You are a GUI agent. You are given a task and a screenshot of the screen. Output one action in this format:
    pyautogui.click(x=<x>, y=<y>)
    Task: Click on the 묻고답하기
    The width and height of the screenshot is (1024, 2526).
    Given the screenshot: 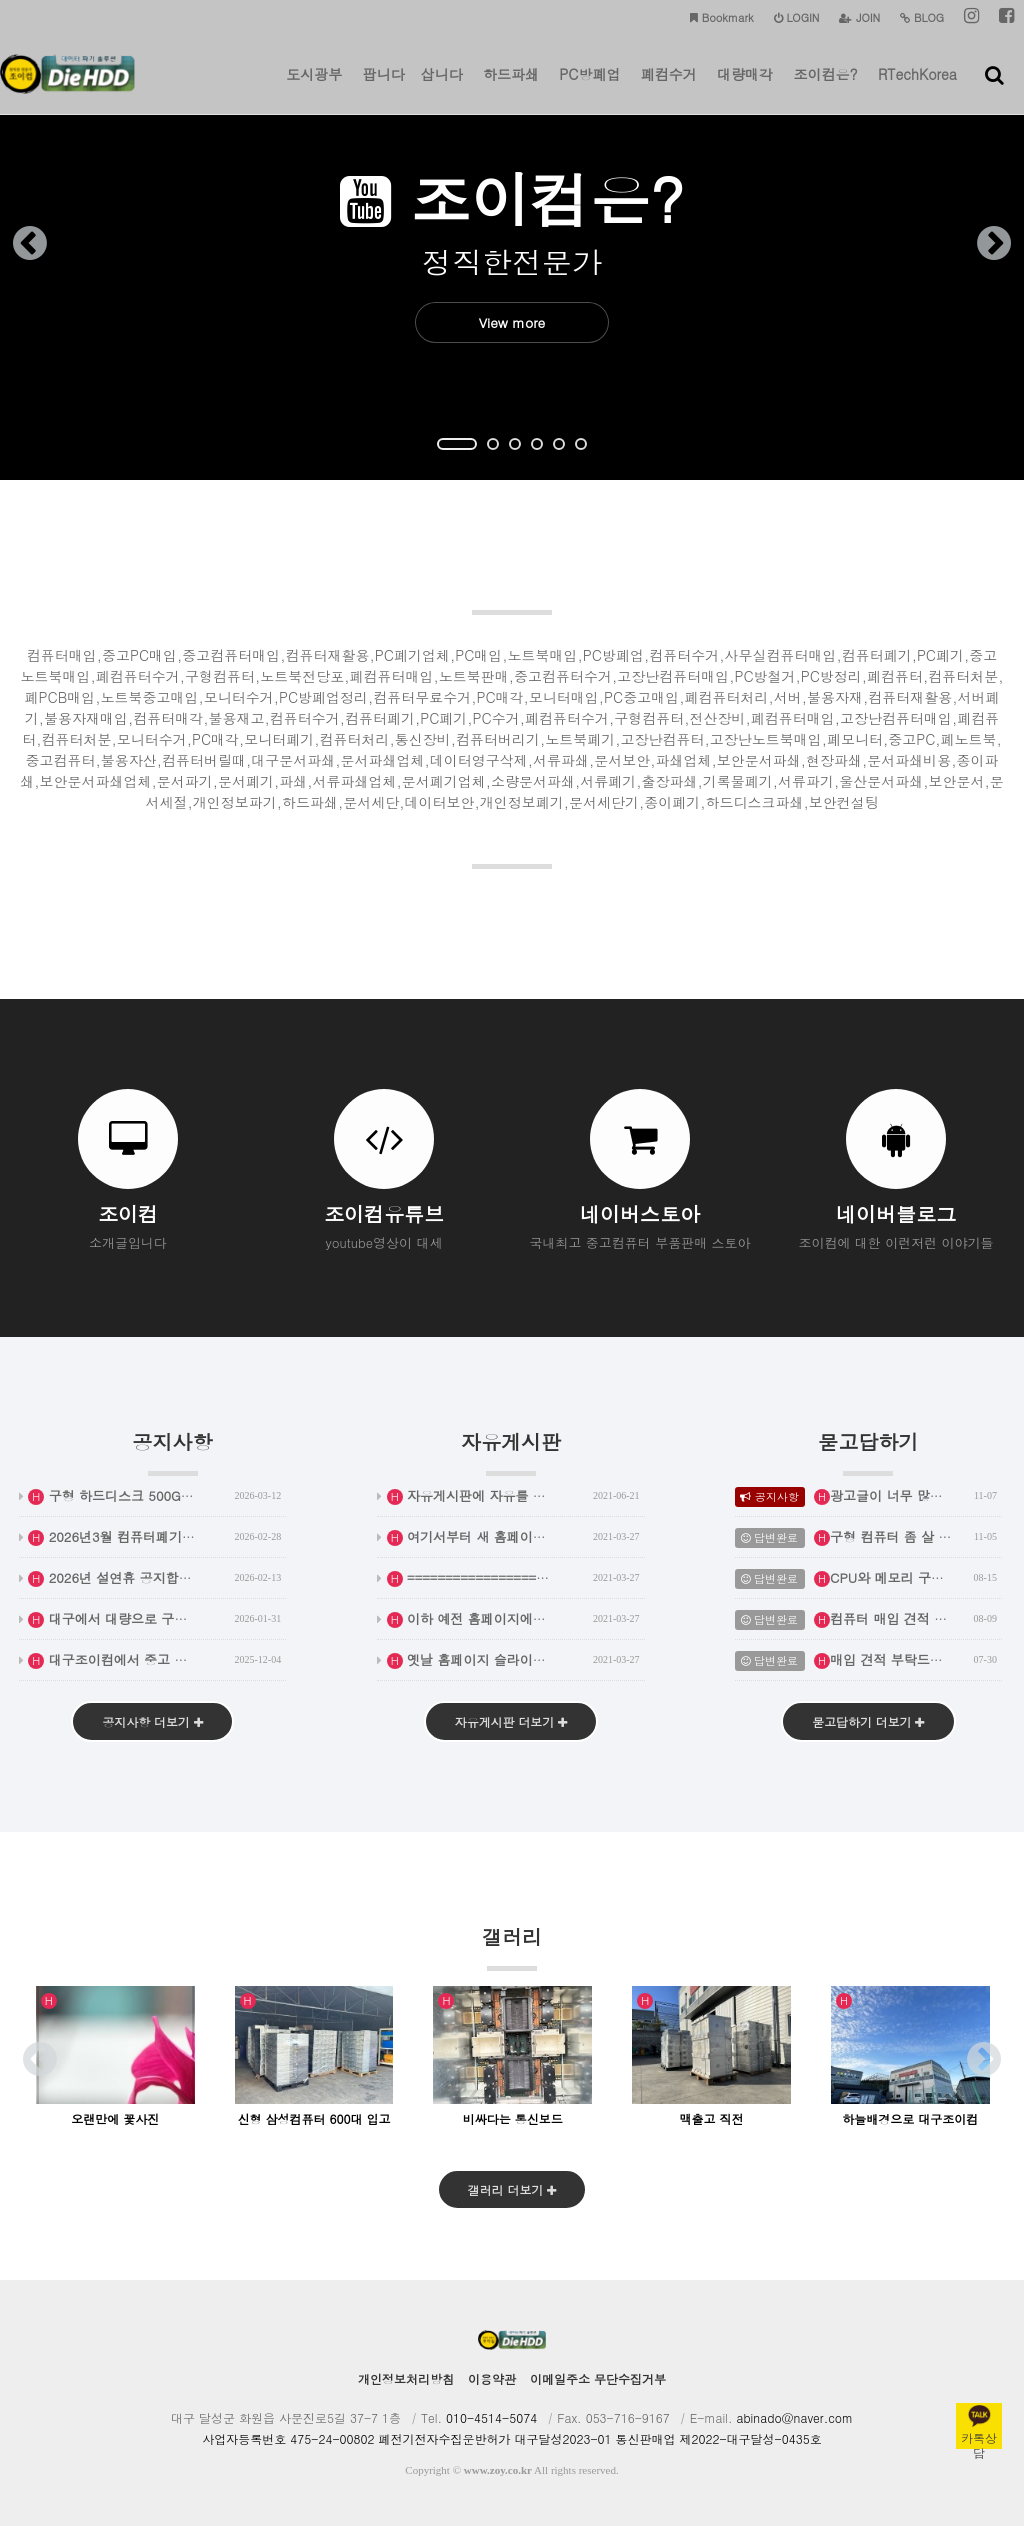 What is the action you would take?
    pyautogui.click(x=868, y=1451)
    